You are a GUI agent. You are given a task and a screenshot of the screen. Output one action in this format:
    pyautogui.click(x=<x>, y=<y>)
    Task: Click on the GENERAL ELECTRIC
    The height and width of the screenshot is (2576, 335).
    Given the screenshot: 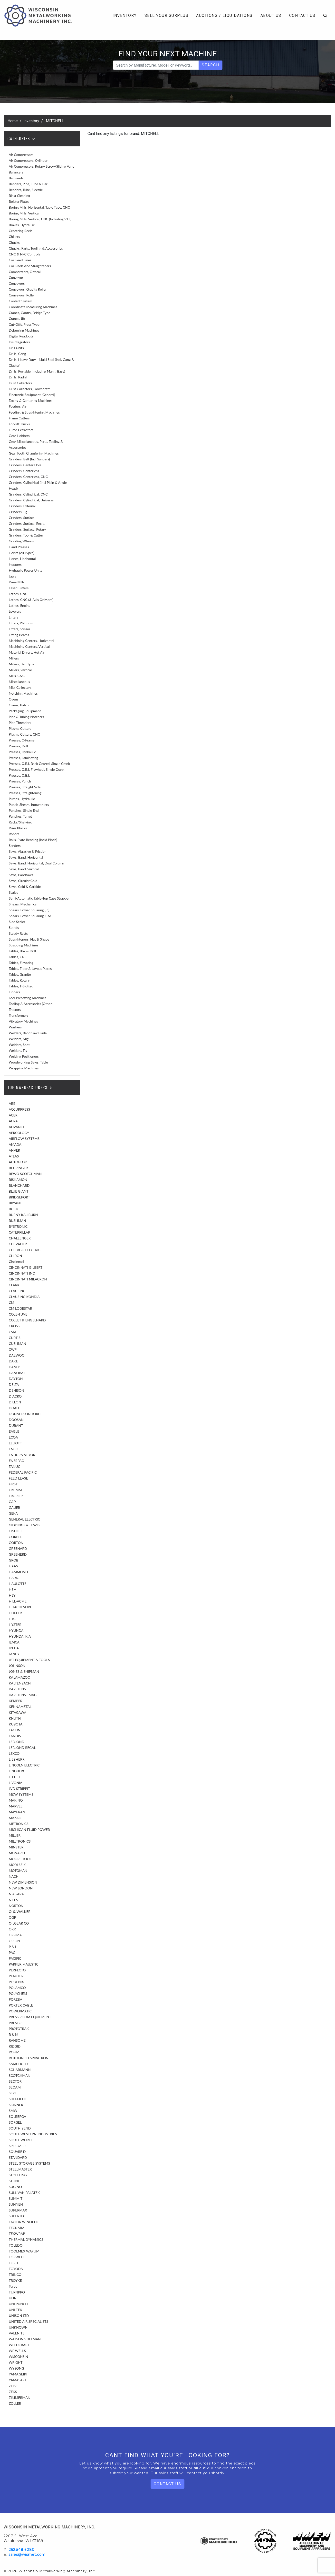 What is the action you would take?
    pyautogui.click(x=24, y=1519)
    